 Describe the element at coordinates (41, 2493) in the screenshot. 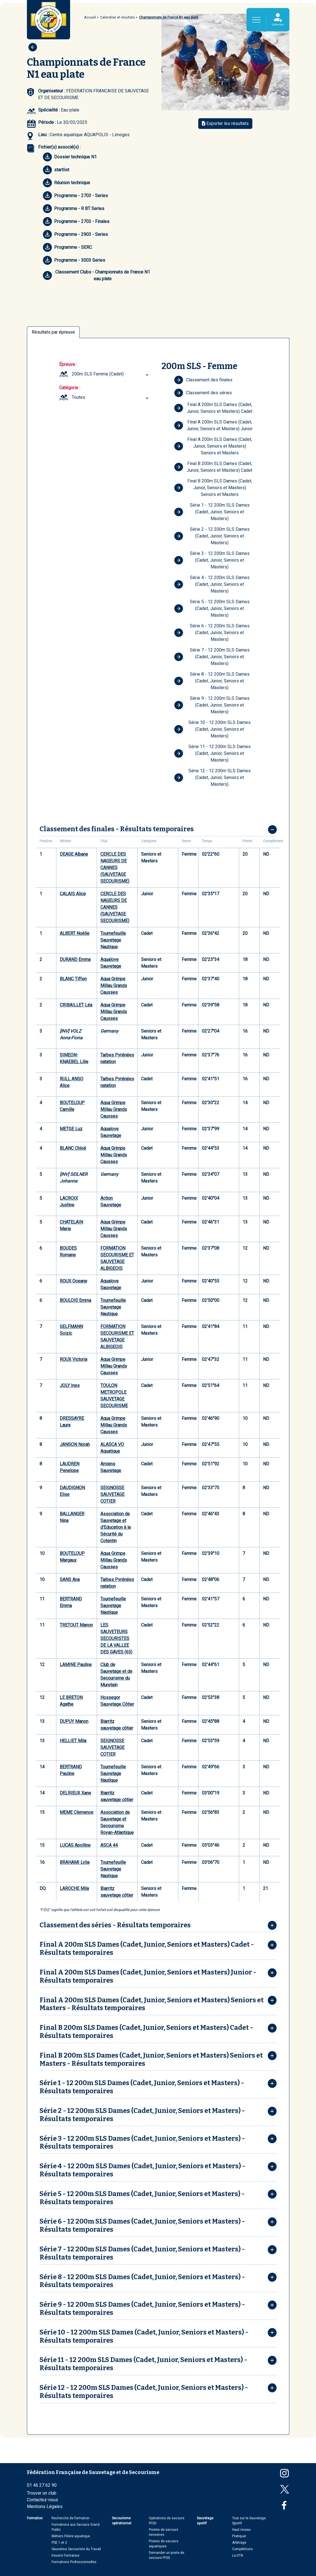

I see `Trouver un club` at that location.